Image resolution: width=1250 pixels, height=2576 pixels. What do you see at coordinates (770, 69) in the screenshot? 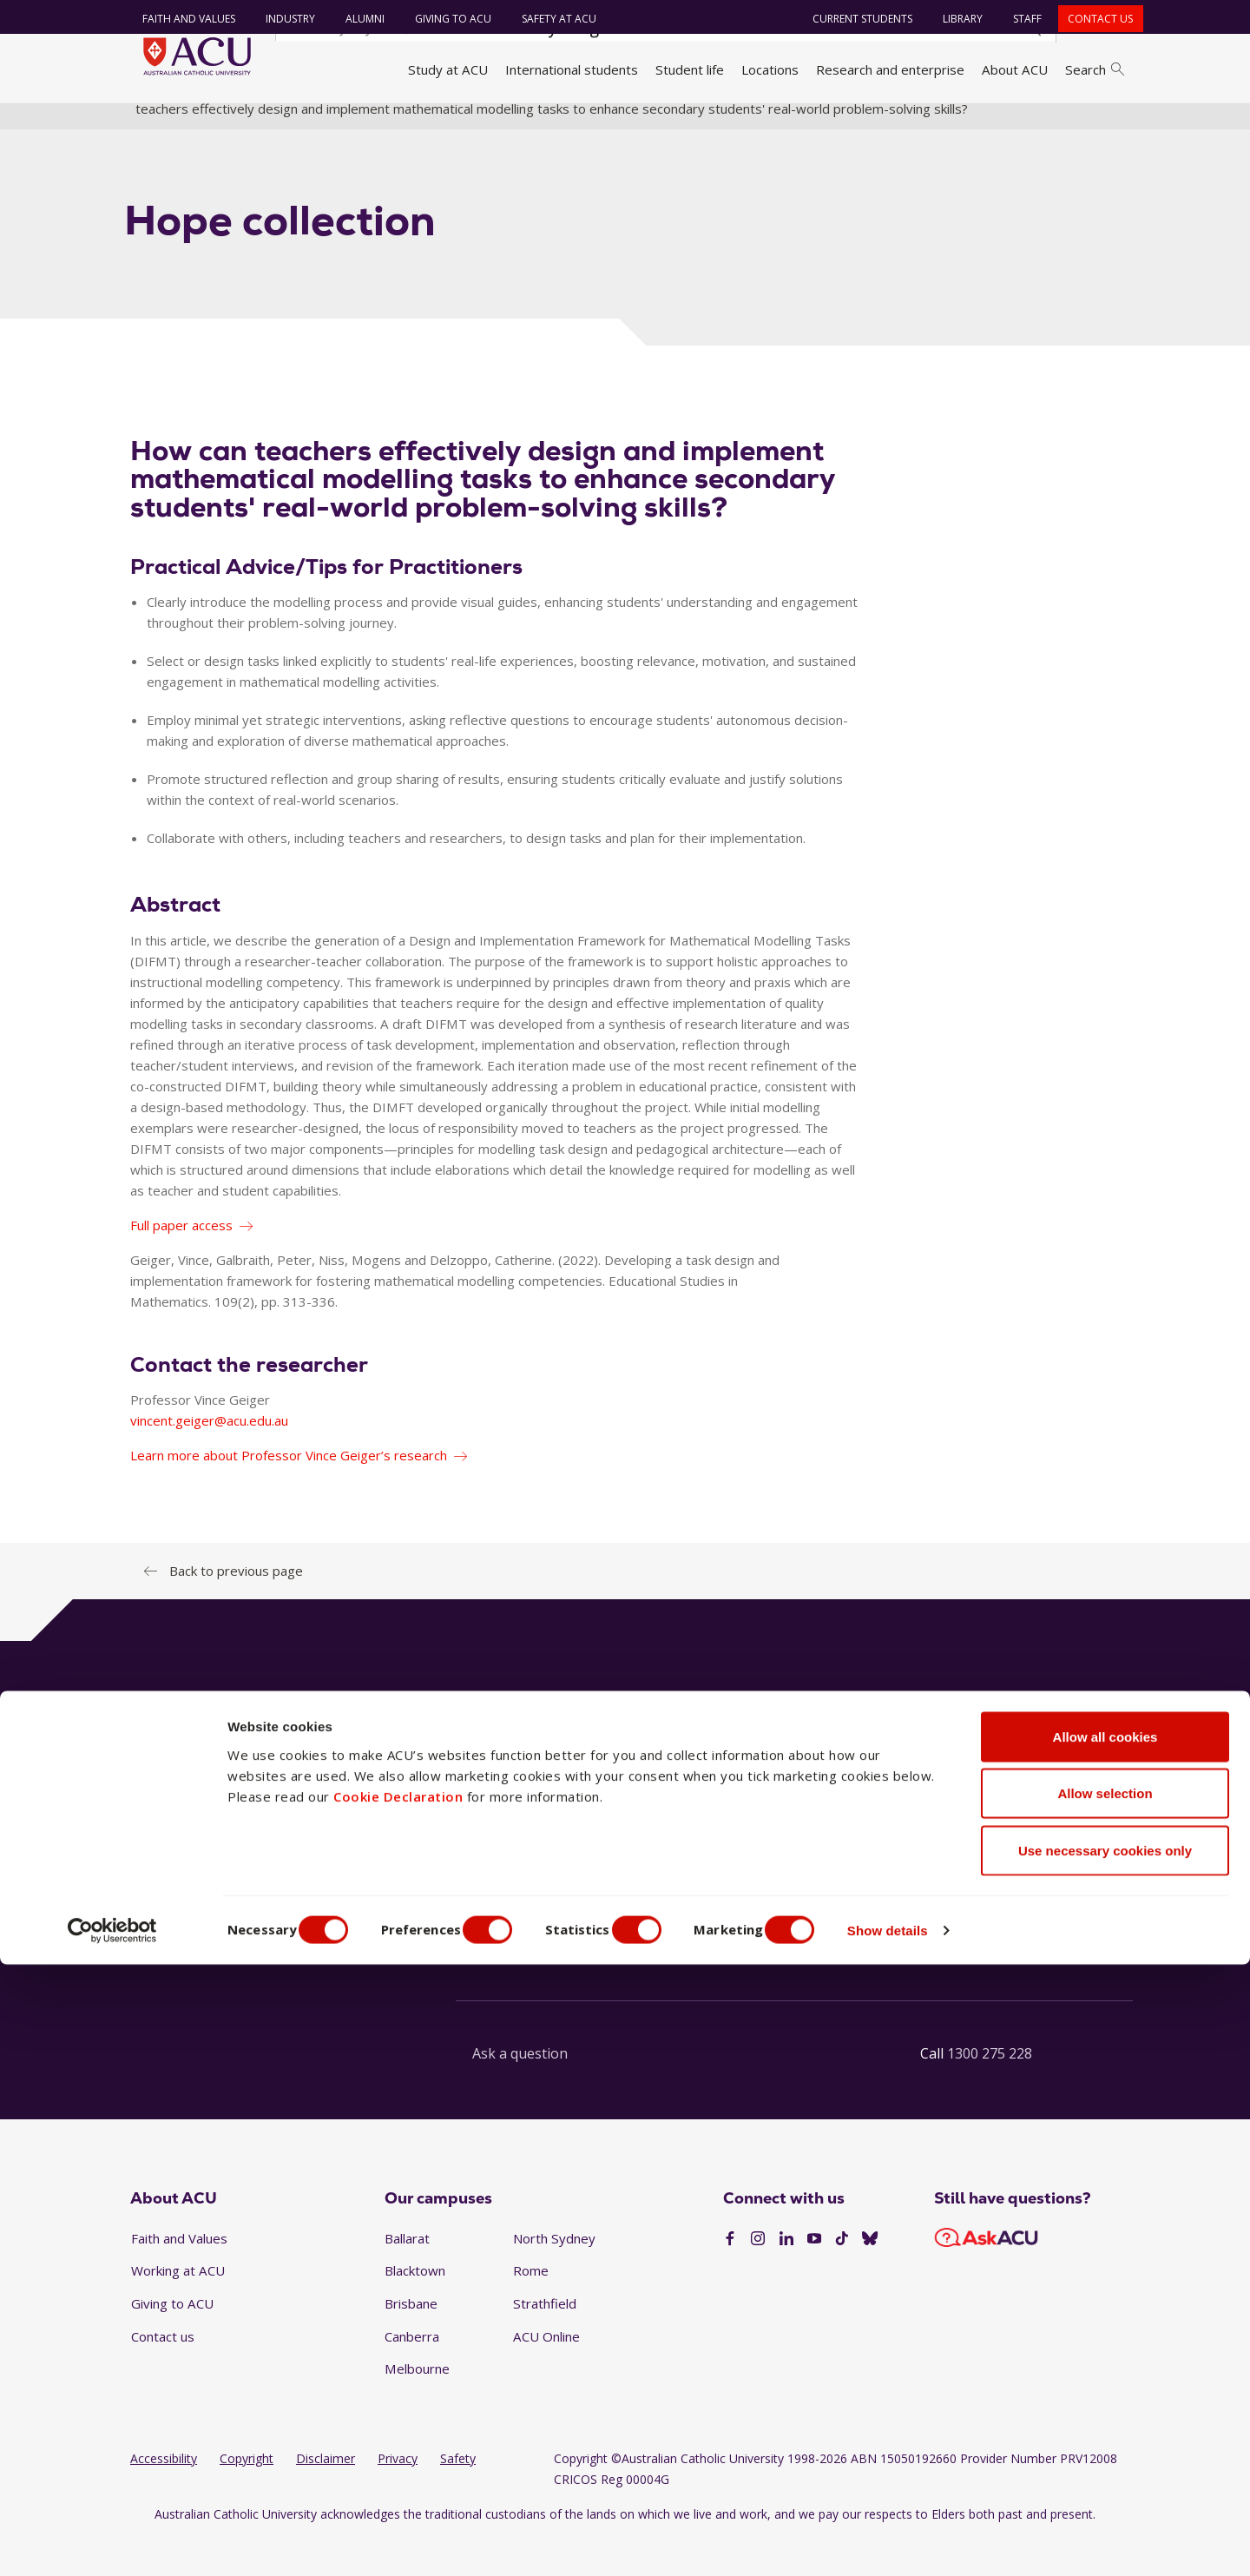
I see `Locations` at bounding box center [770, 69].